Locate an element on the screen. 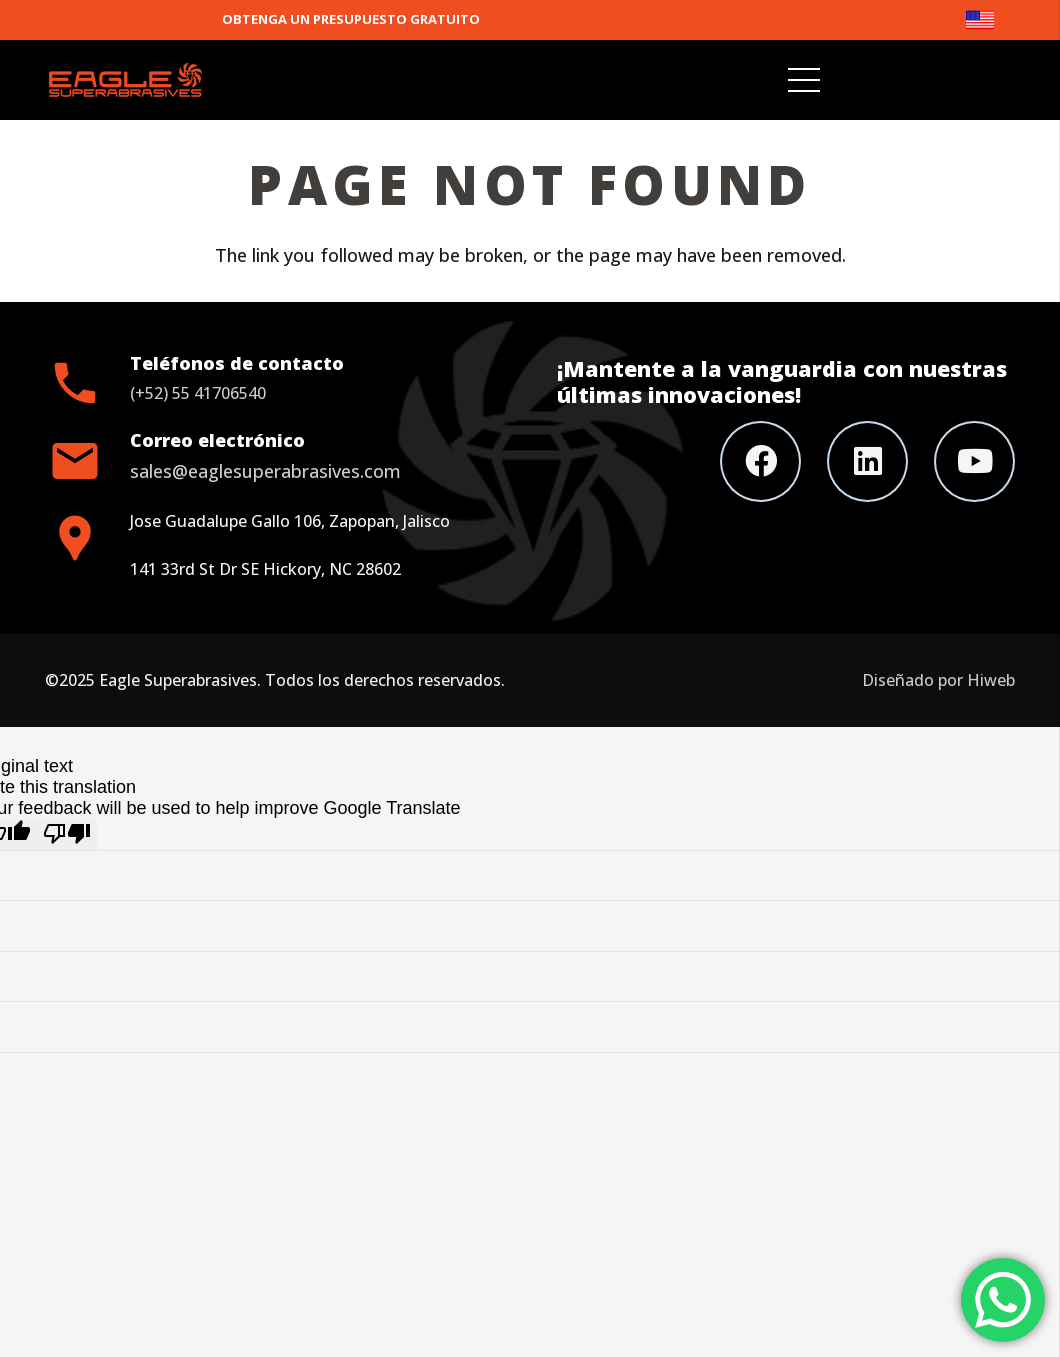 This screenshot has width=1060, height=1357. [Facebook] is located at coordinates (760, 461).